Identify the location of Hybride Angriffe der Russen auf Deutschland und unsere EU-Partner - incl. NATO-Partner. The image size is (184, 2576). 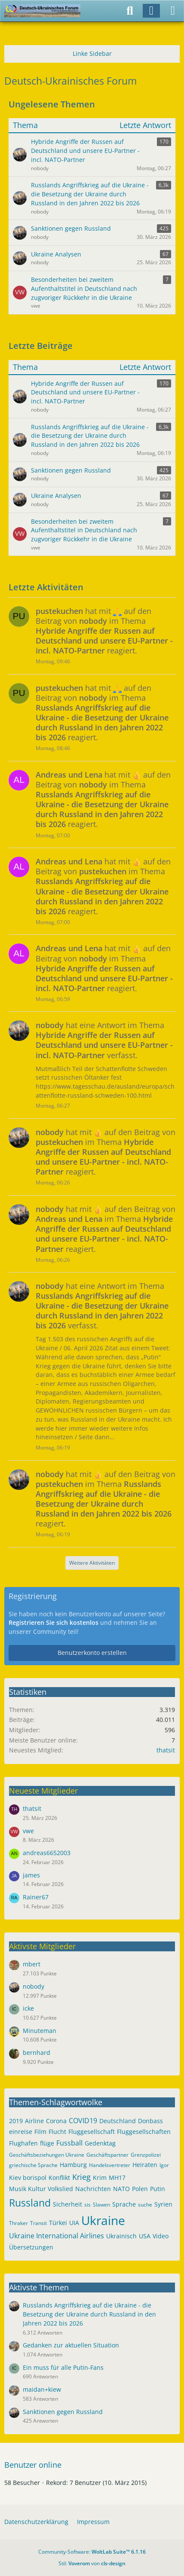
(85, 392).